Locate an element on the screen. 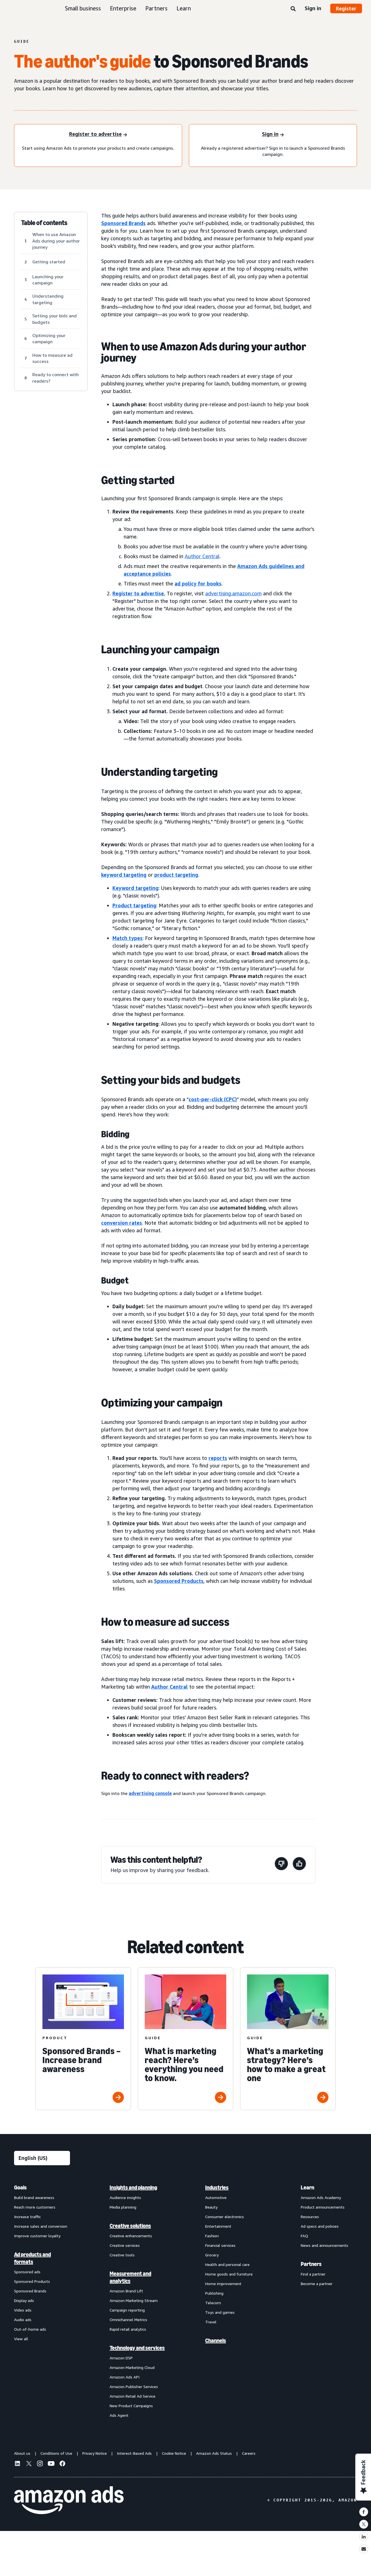 This screenshot has width=371, height=2576. Enterprise is located at coordinates (123, 8).